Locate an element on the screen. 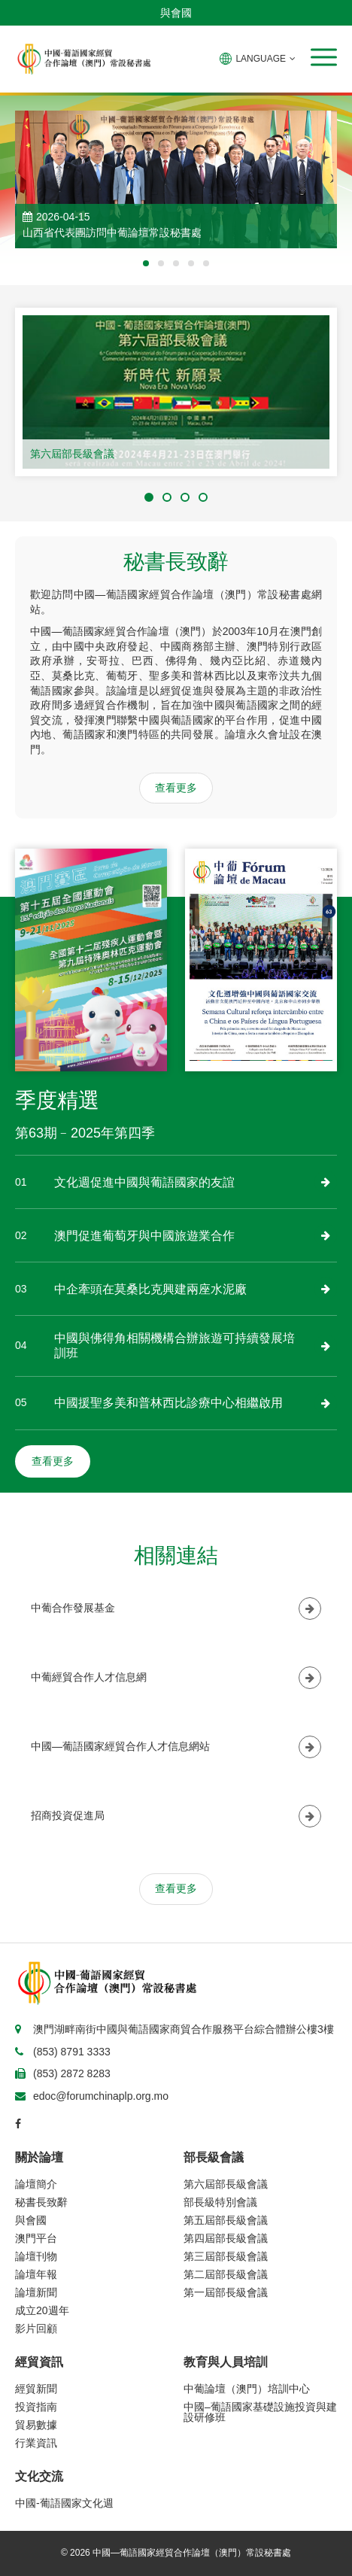 The image size is (352, 2576). 第五屆部長級會議 is located at coordinates (226, 2220).